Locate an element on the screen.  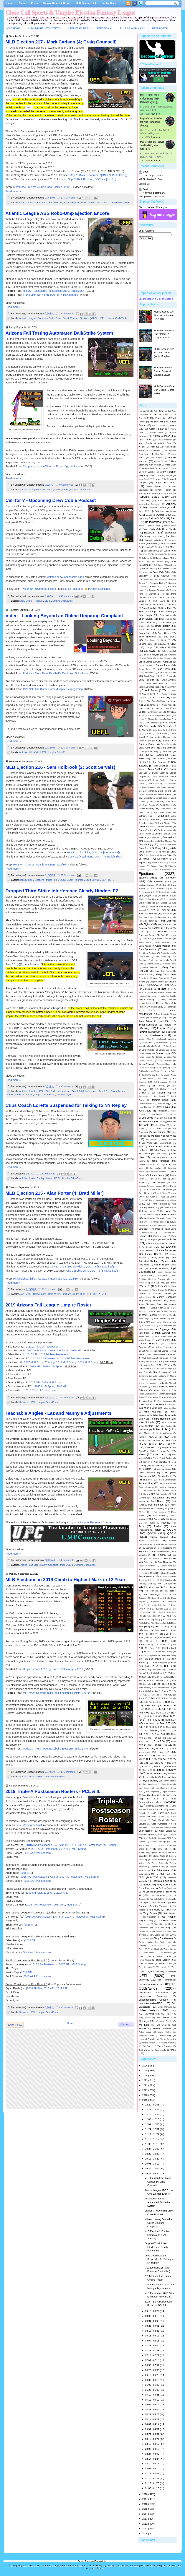
Devin Mesoraco is located at coordinates (165, 830).